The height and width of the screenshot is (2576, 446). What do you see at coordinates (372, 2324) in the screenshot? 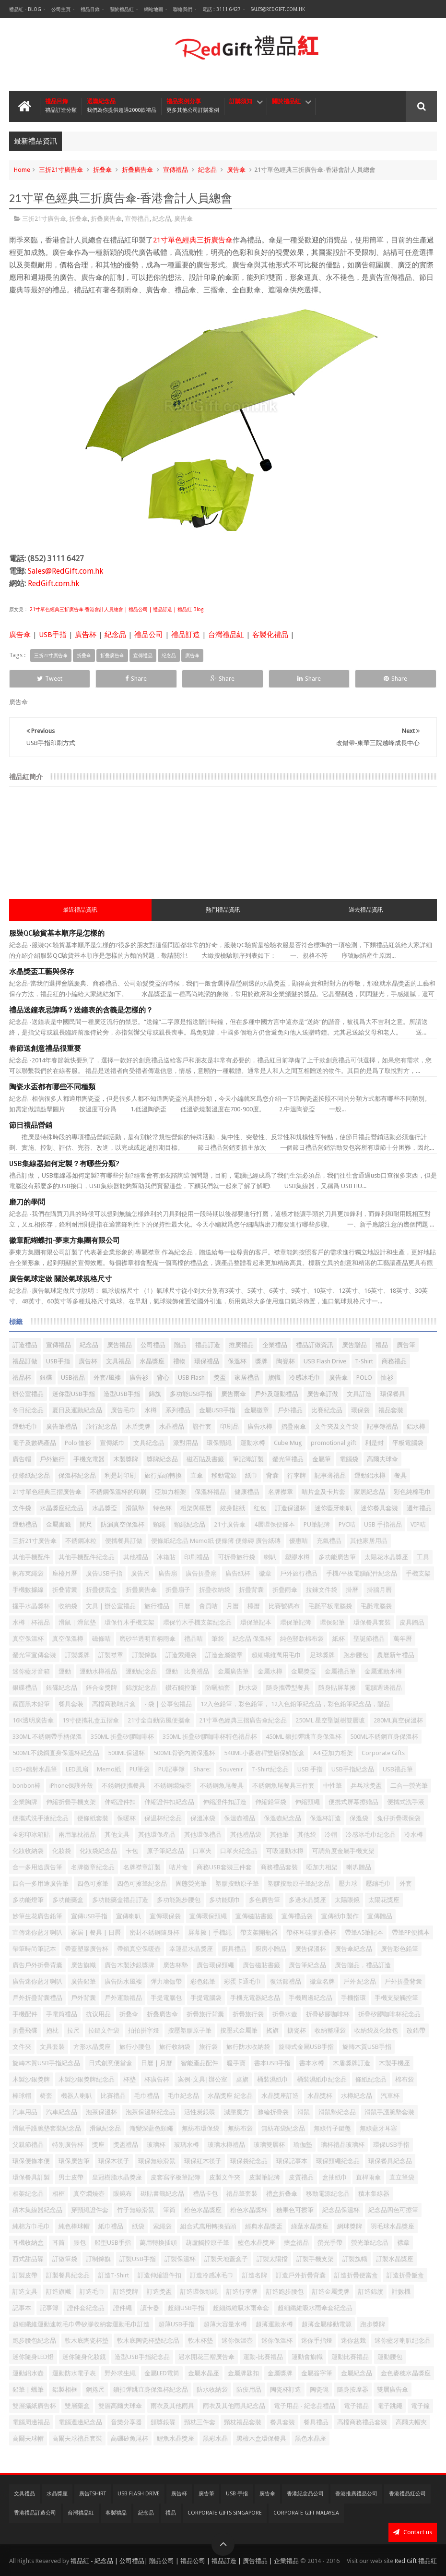
I see `跑步獎牌` at bounding box center [372, 2324].